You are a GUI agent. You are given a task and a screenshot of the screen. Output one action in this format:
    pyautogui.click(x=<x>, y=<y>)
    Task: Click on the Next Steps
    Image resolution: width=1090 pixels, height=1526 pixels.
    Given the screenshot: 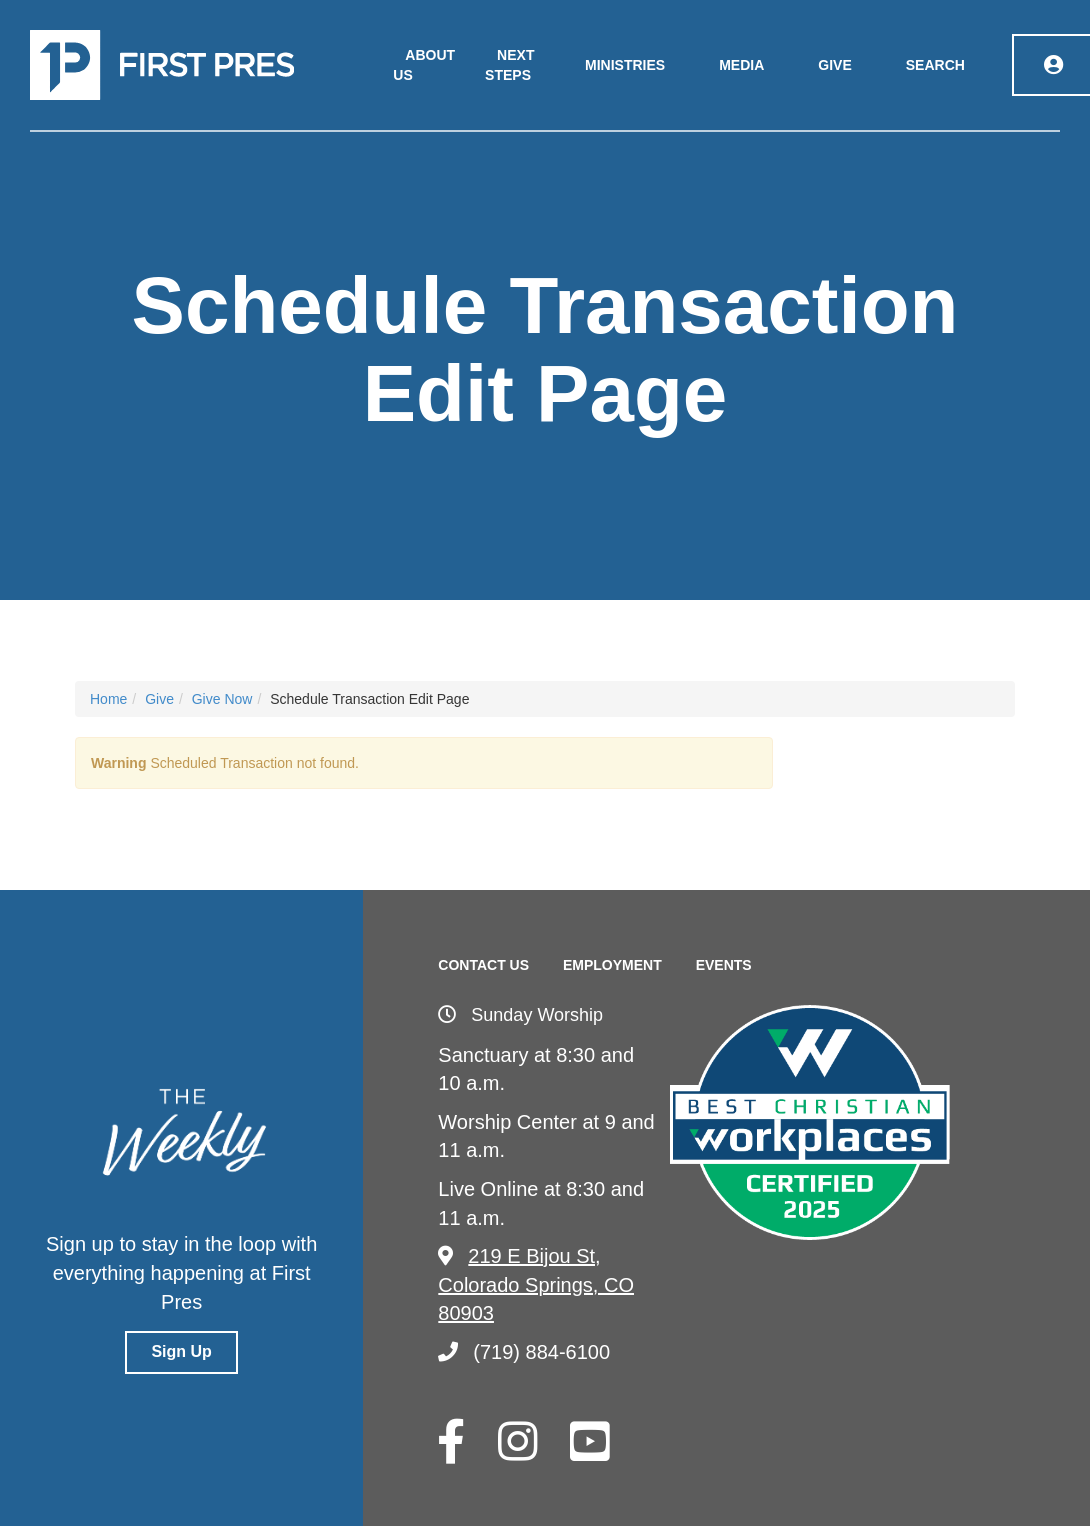 What is the action you would take?
    pyautogui.click(x=509, y=65)
    